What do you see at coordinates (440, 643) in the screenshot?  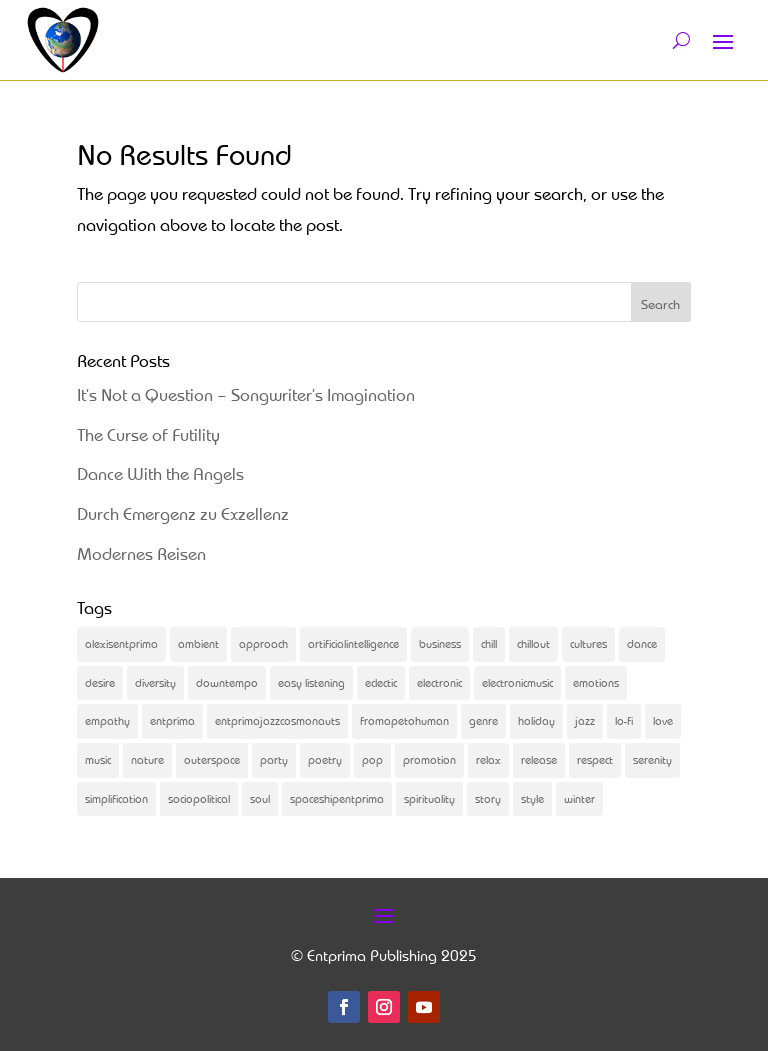 I see `business [business (4 items)]` at bounding box center [440, 643].